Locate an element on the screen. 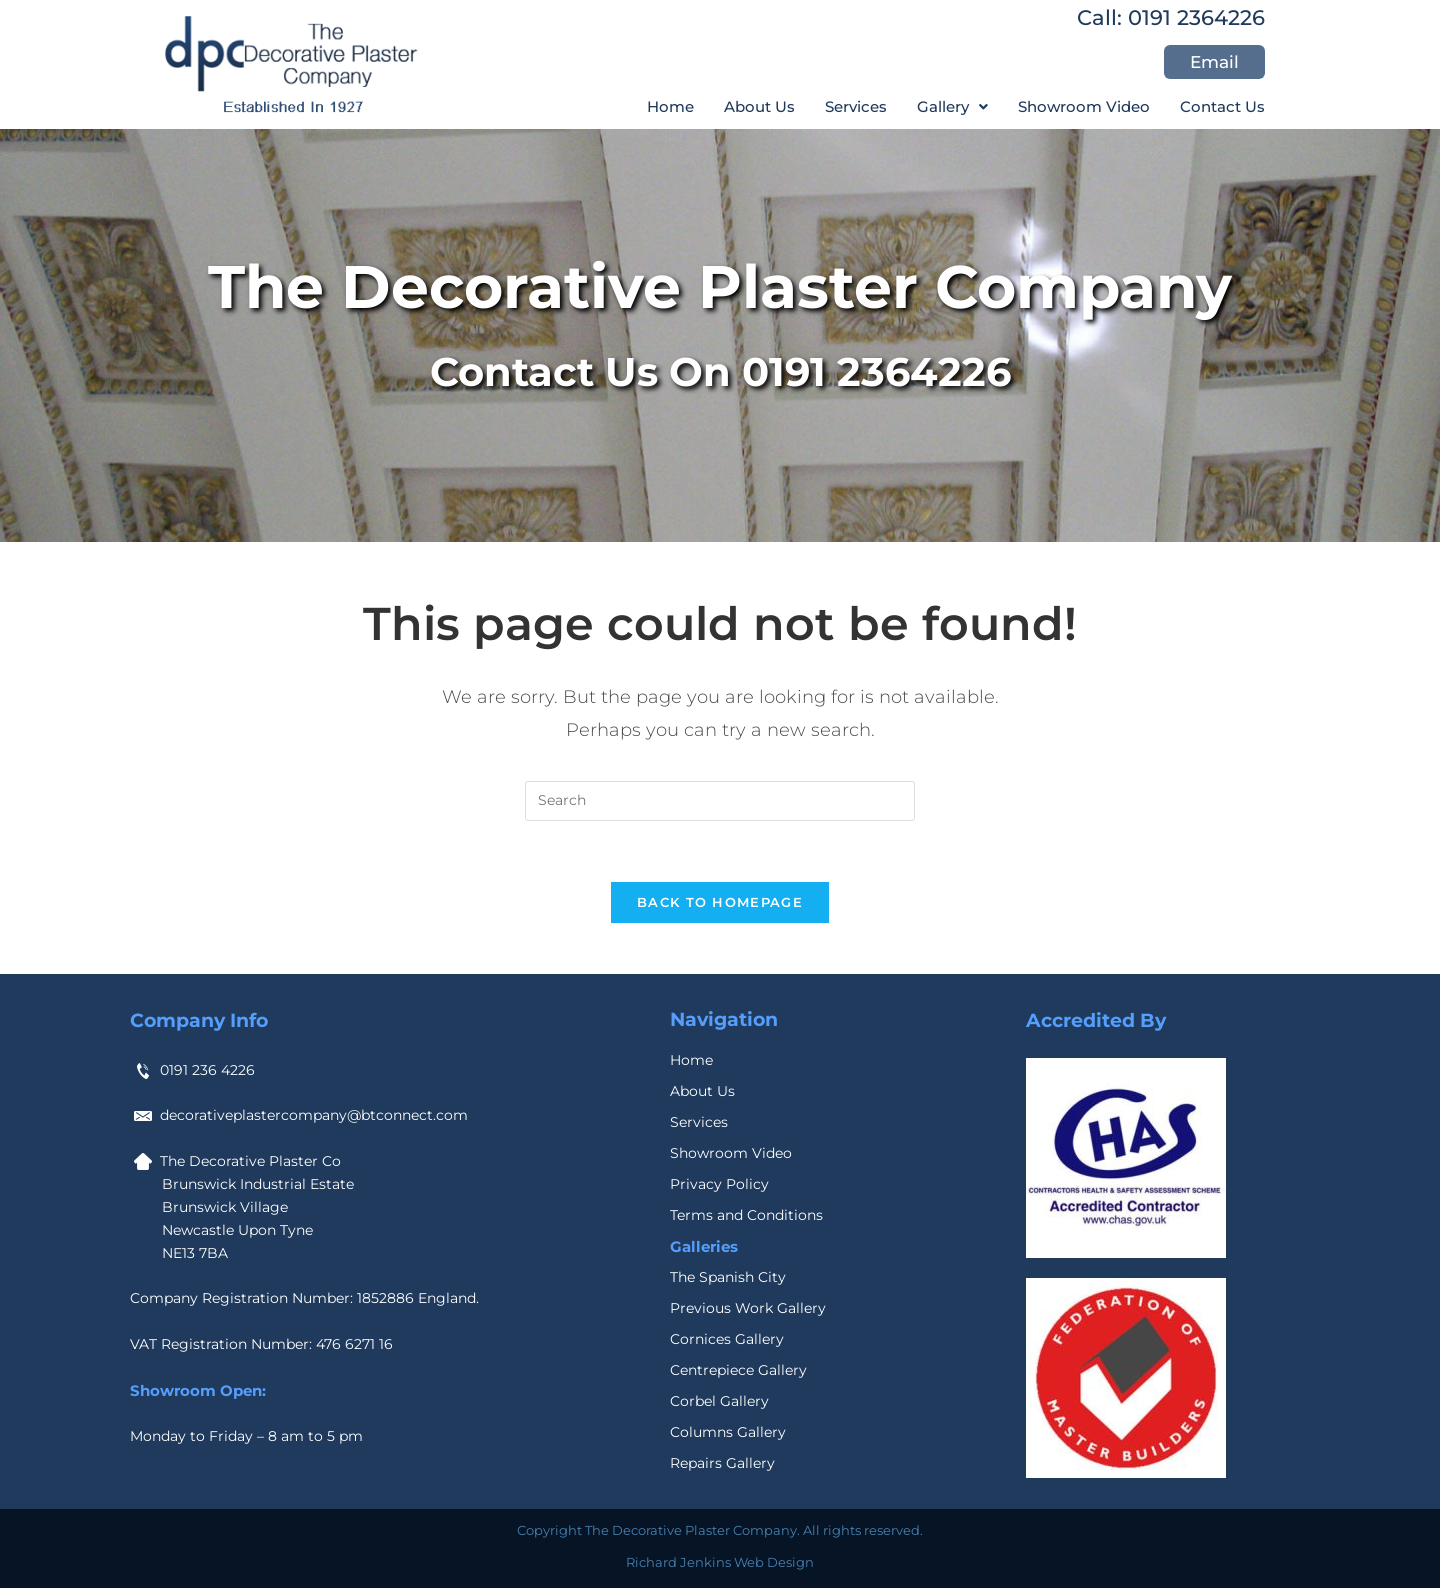 The height and width of the screenshot is (1588, 1440). About Us is located at coordinates (759, 106).